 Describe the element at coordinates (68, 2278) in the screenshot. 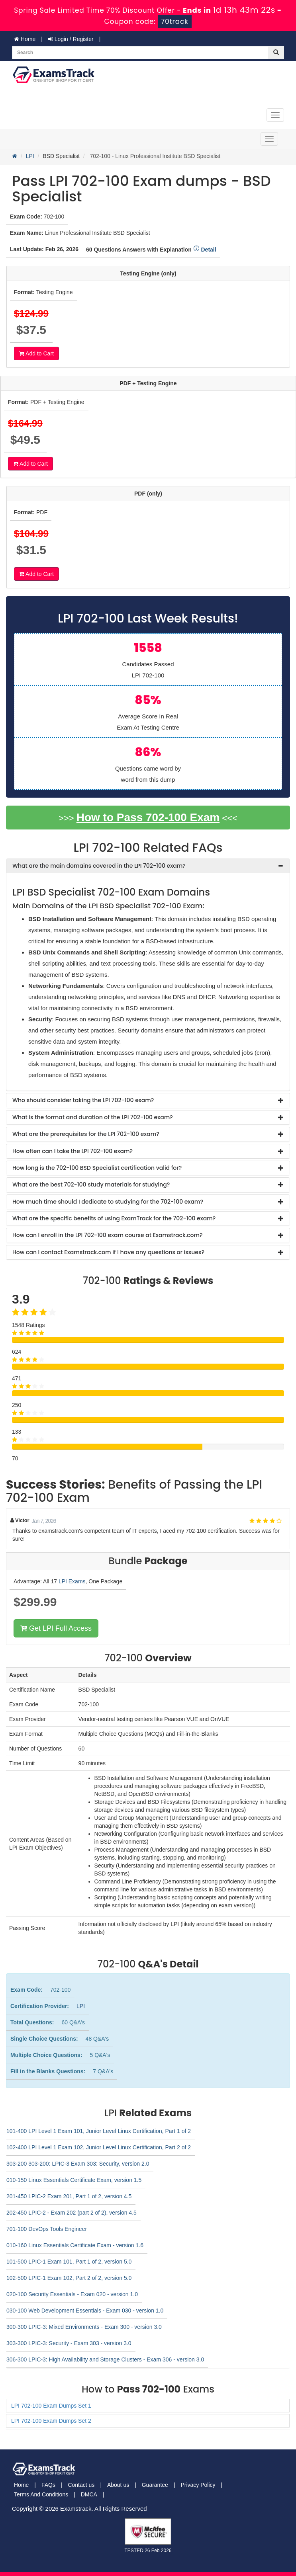

I see `102-500 LPIC-1 Exam 102, Part 2 of 2, version 5.0` at that location.